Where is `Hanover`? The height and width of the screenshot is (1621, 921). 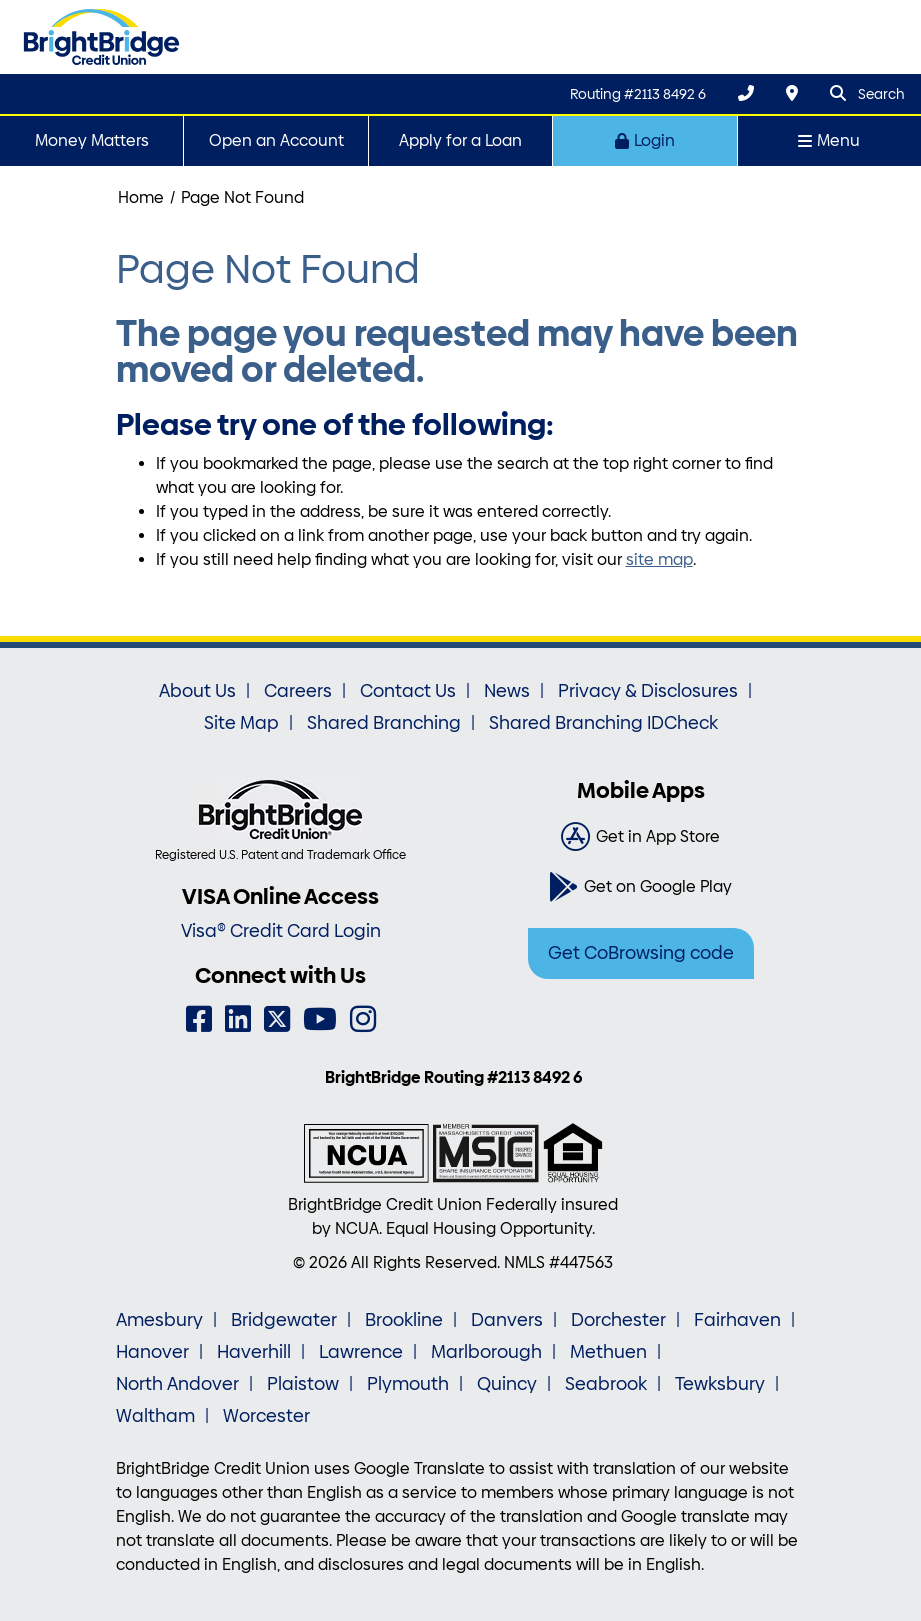 Hanover is located at coordinates (152, 1352).